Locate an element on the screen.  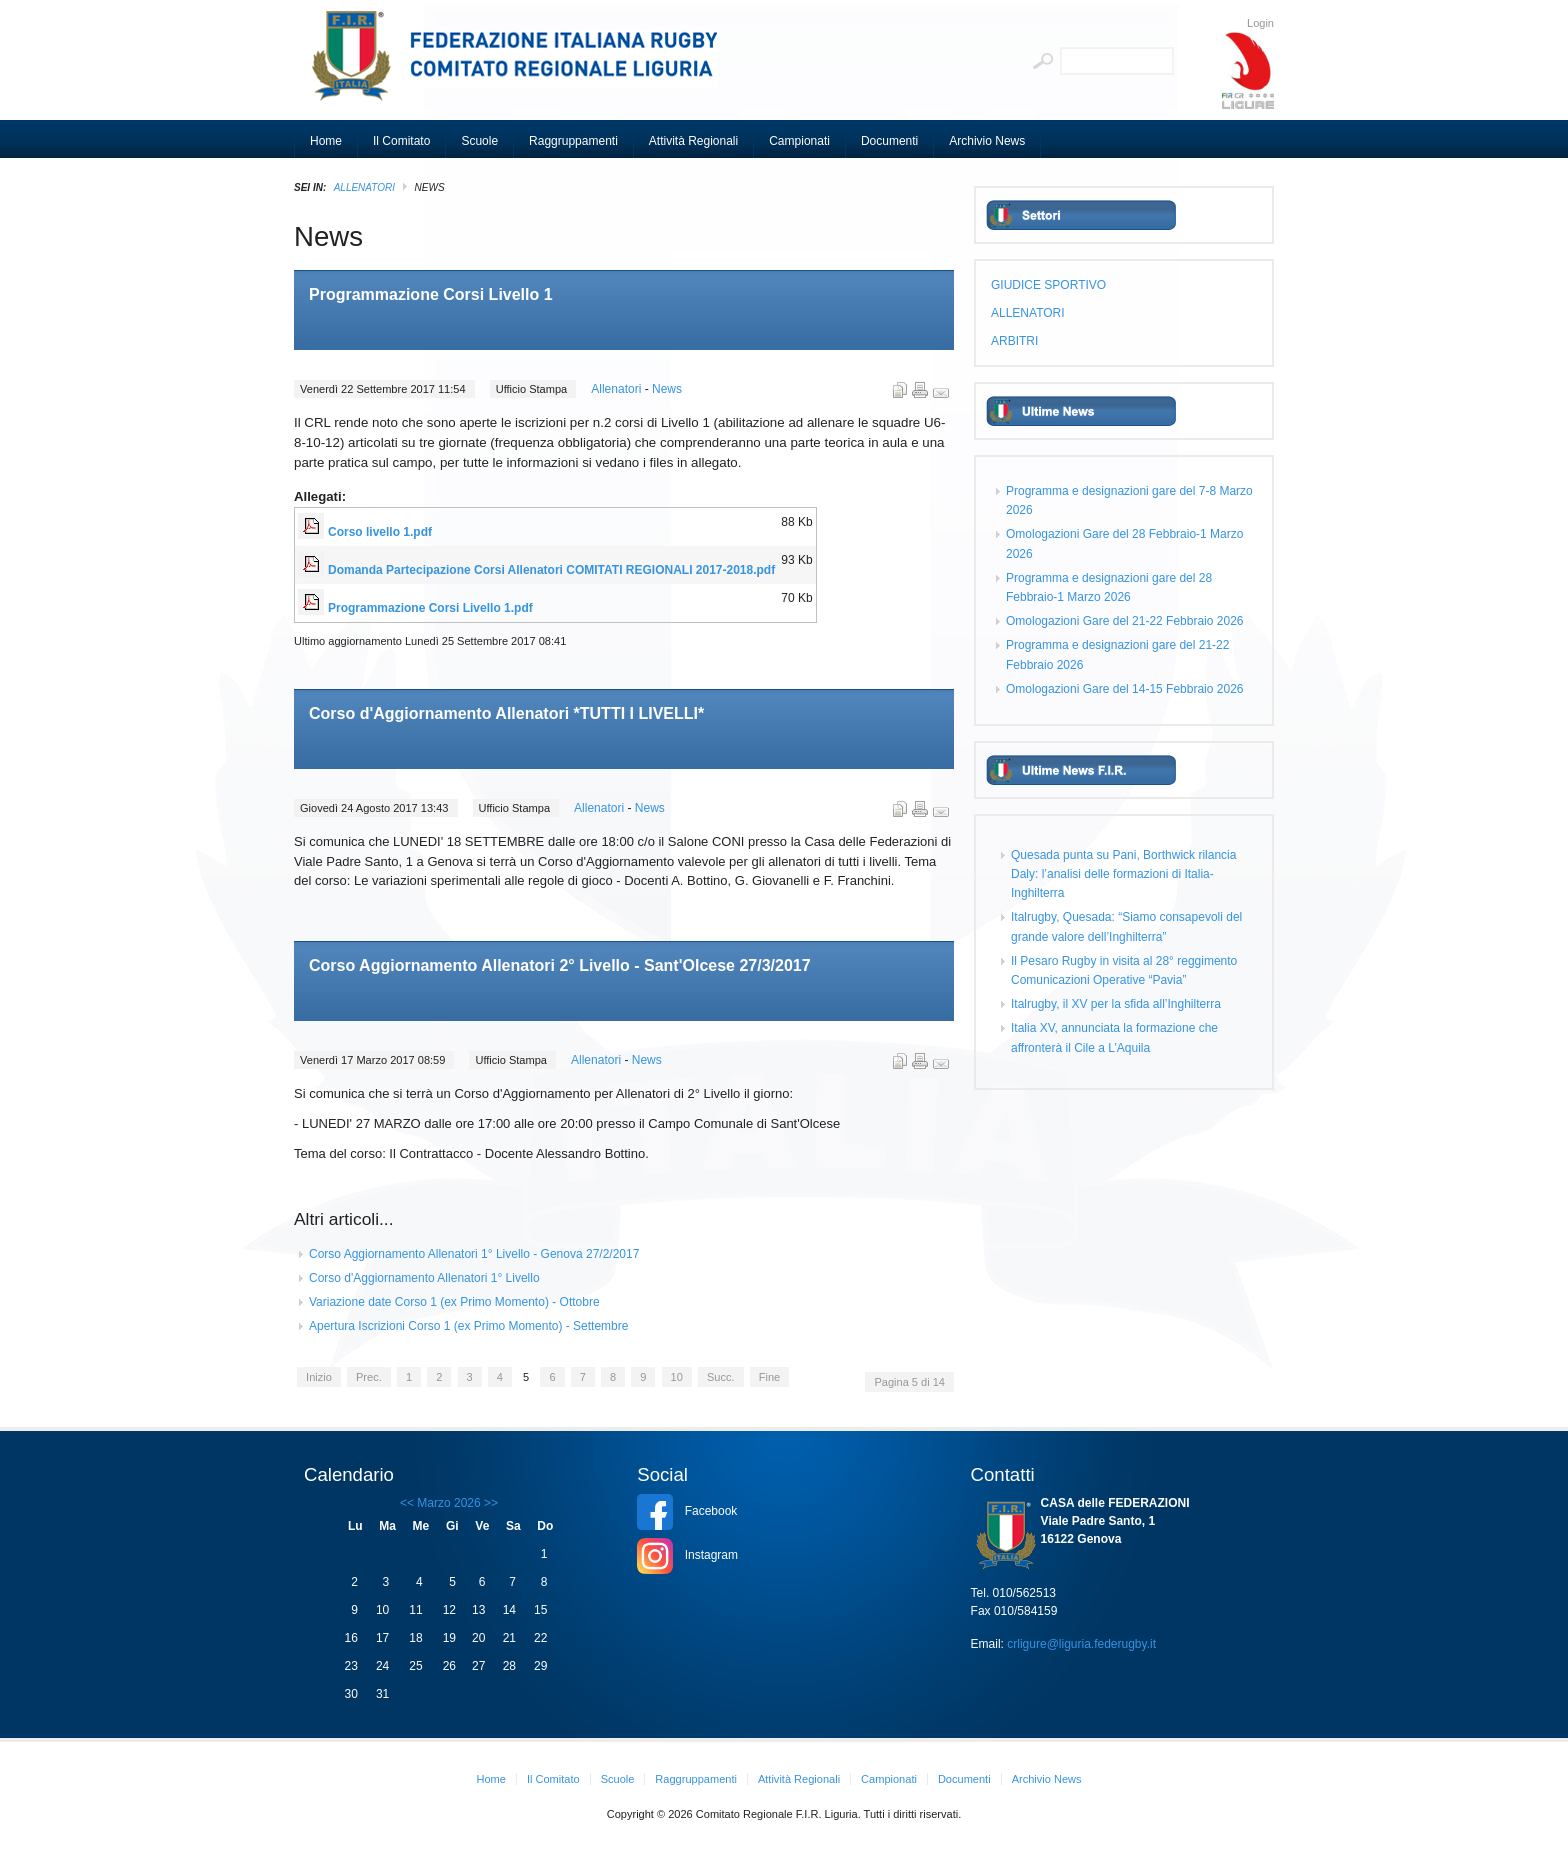
Programmazione Corsi Livello 1.pdf is located at coordinates (430, 608).